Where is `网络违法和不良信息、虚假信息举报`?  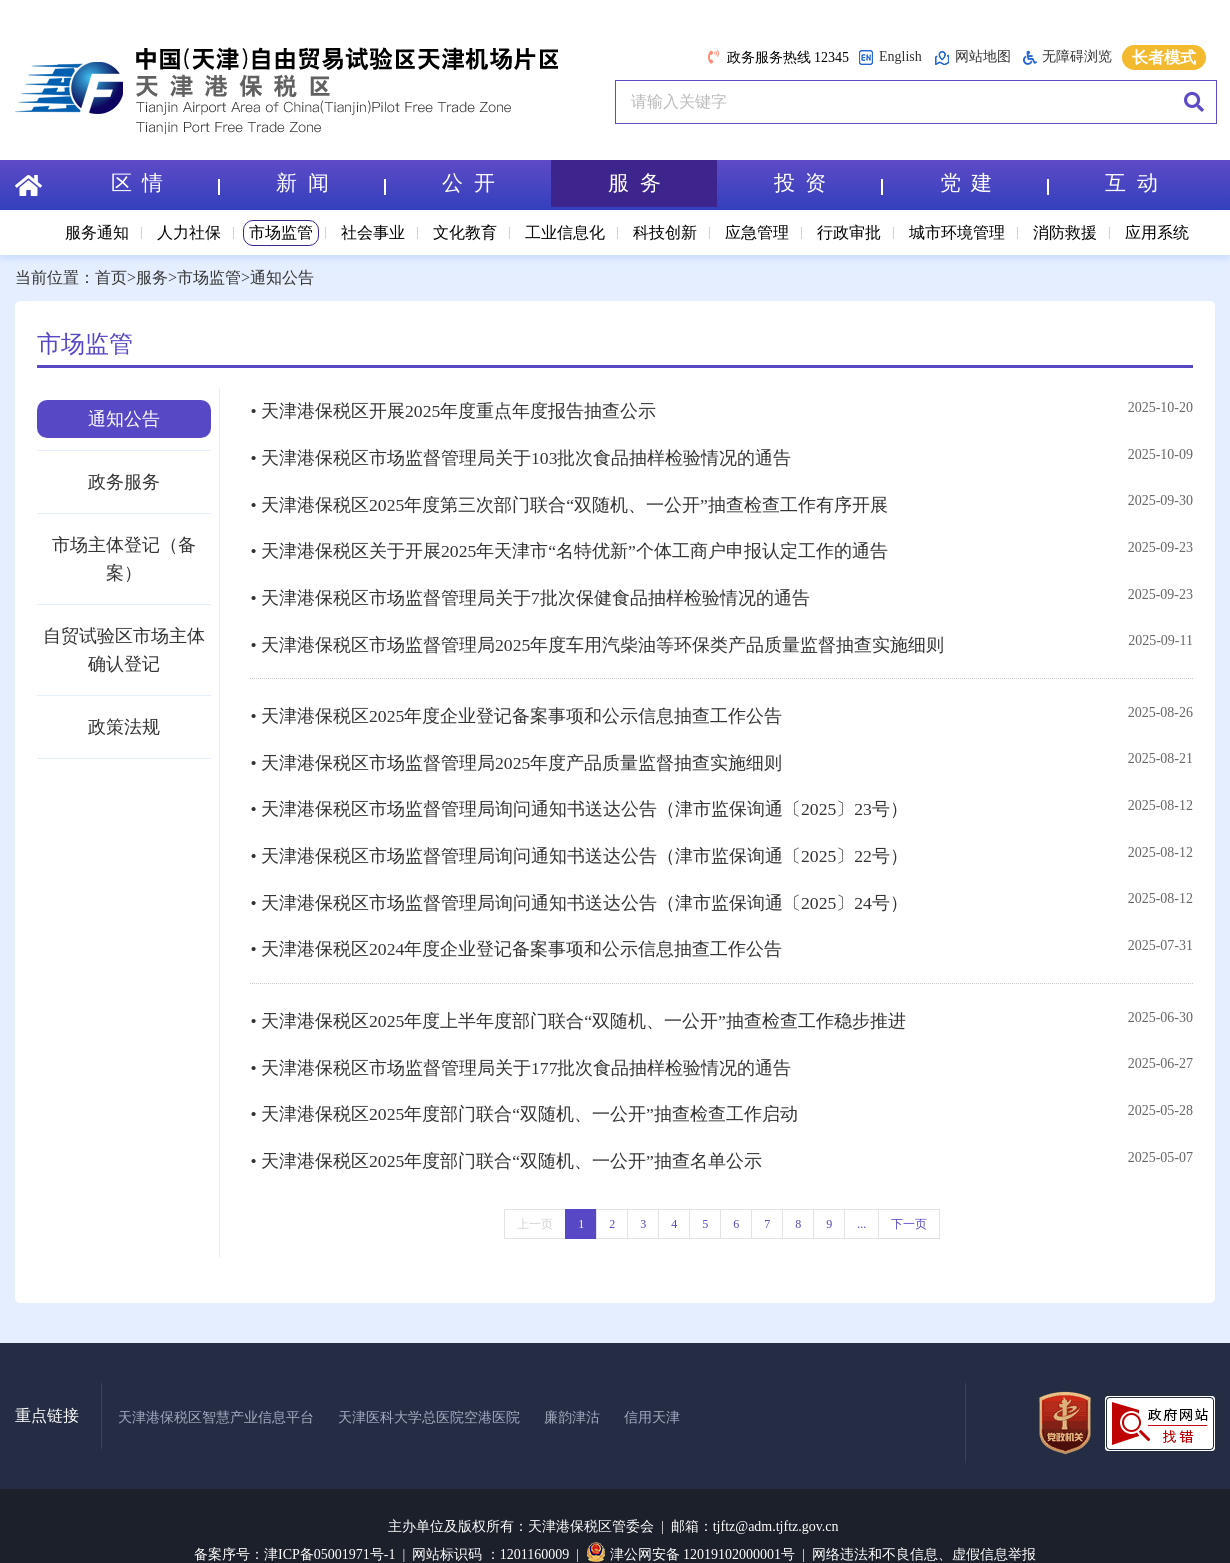
网络违法和不良信息、虚假信息举报 is located at coordinates (924, 1524).